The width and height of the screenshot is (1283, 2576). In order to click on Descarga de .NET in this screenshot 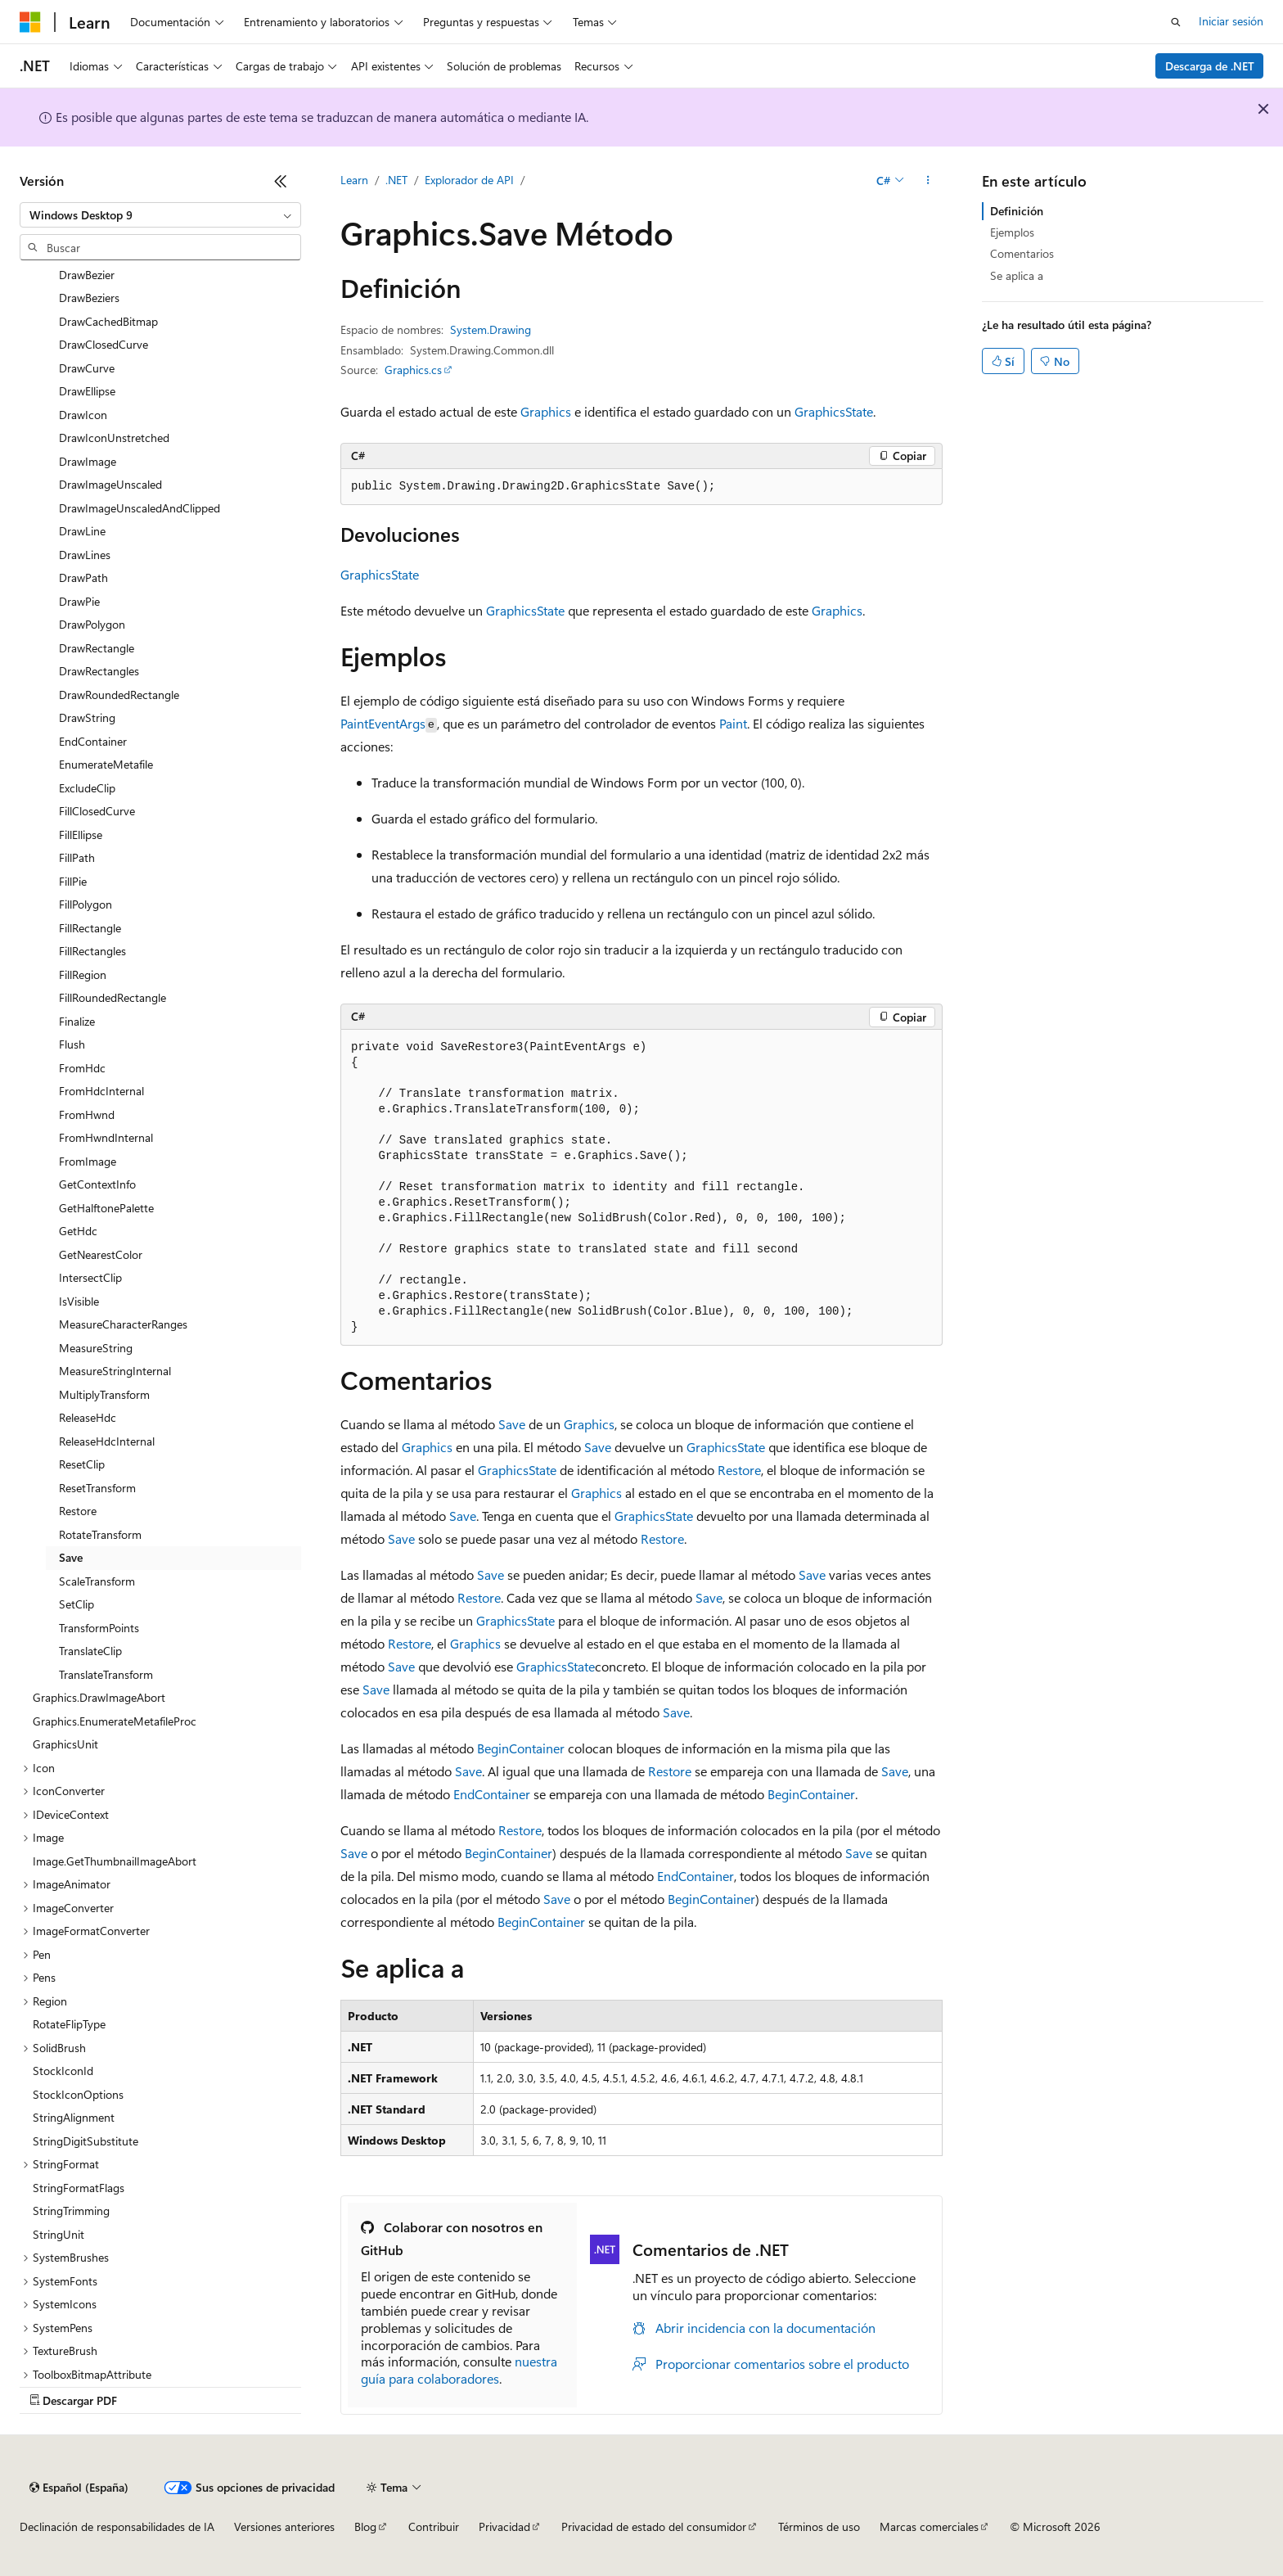, I will do `click(1209, 66)`.